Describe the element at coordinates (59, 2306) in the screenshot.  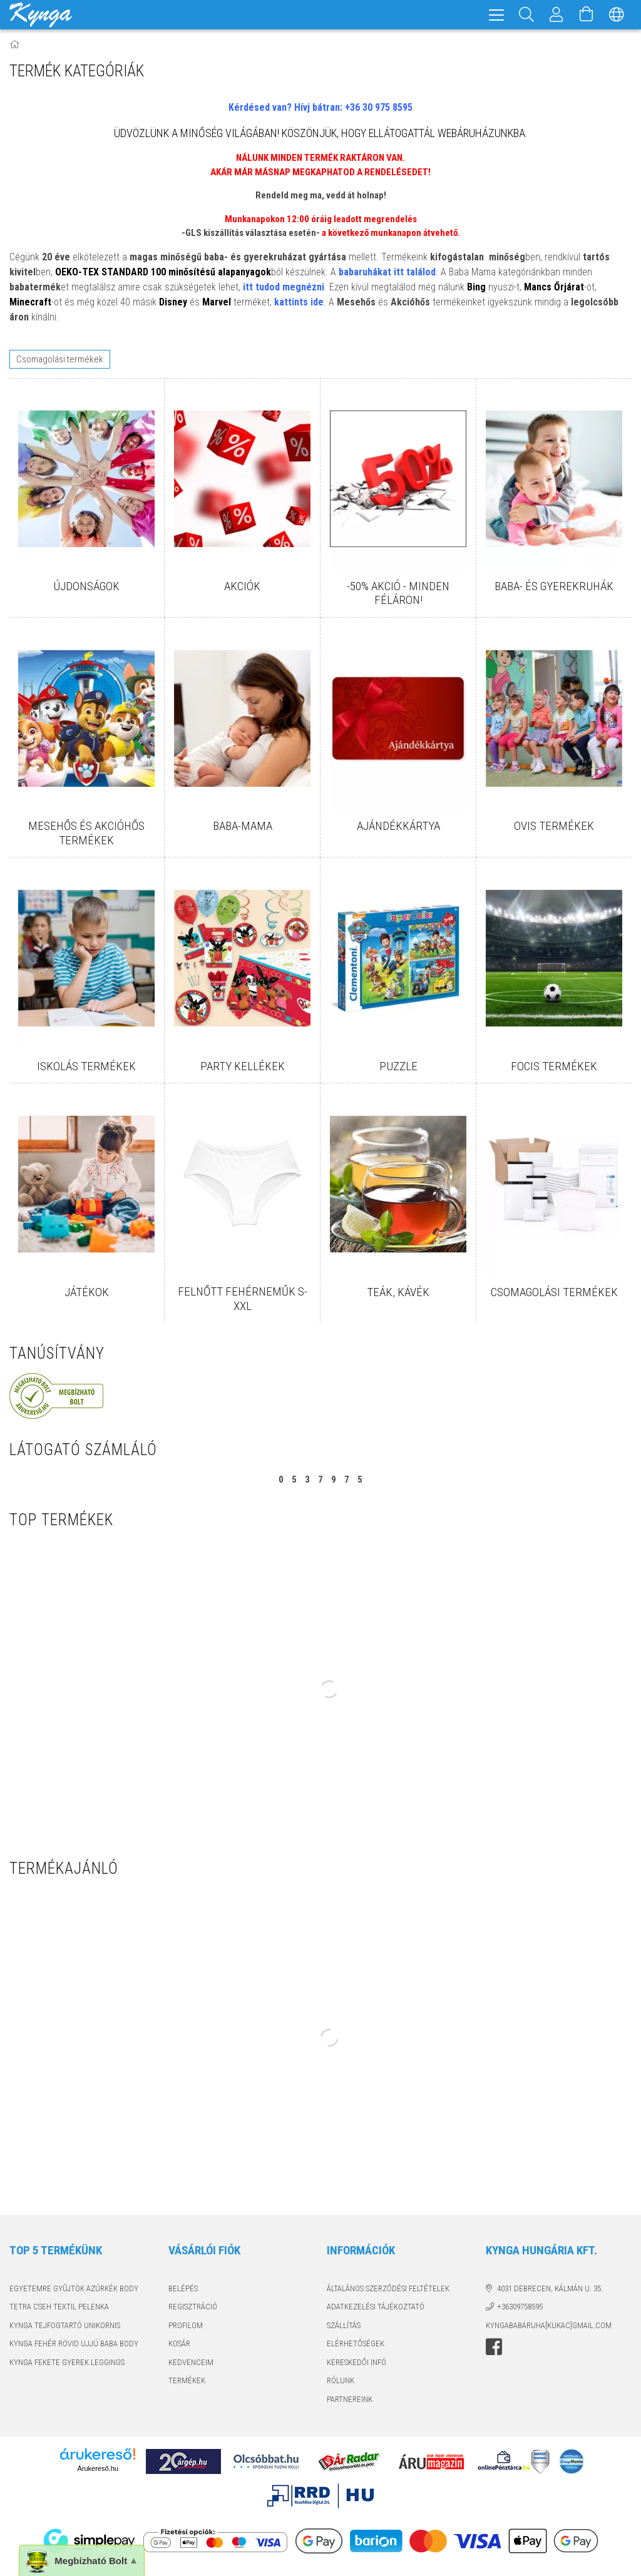
I see `TETRA CSEH TEXTIL PELENKA` at that location.